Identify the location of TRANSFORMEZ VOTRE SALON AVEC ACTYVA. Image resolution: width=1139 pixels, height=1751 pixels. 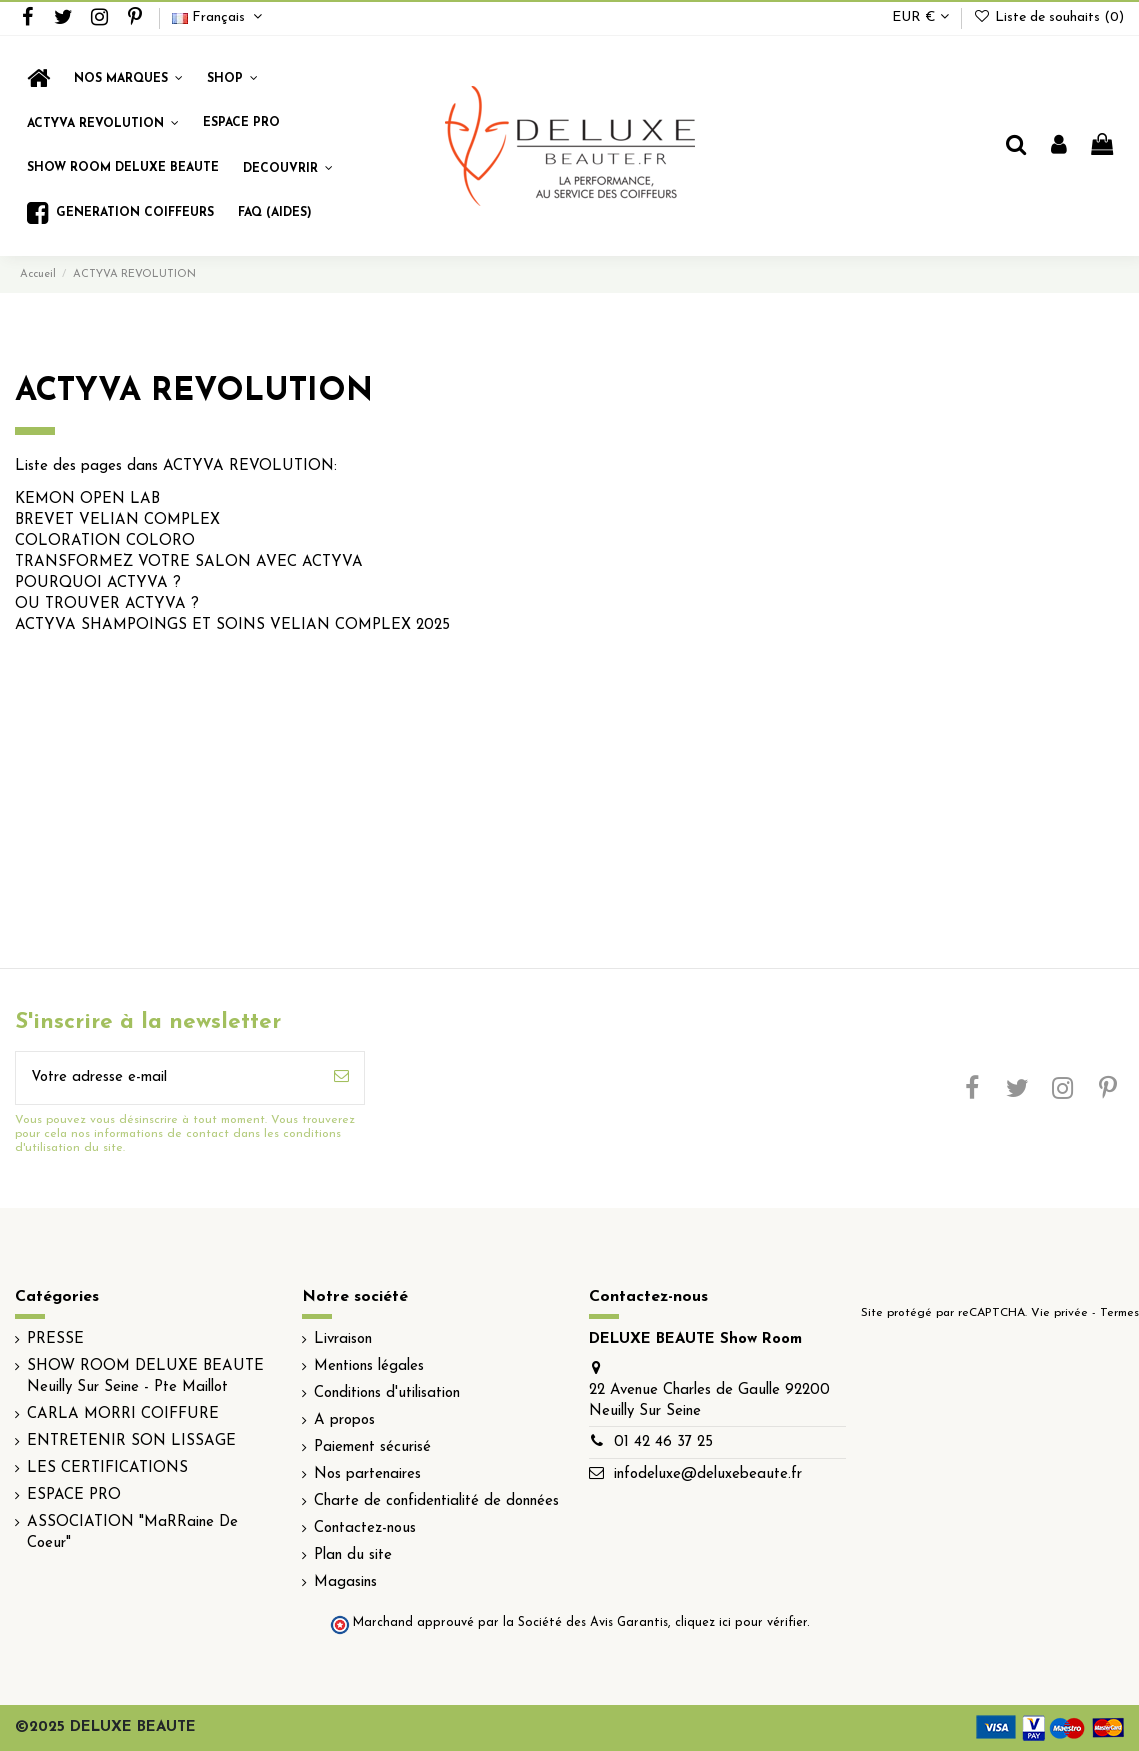
(189, 562).